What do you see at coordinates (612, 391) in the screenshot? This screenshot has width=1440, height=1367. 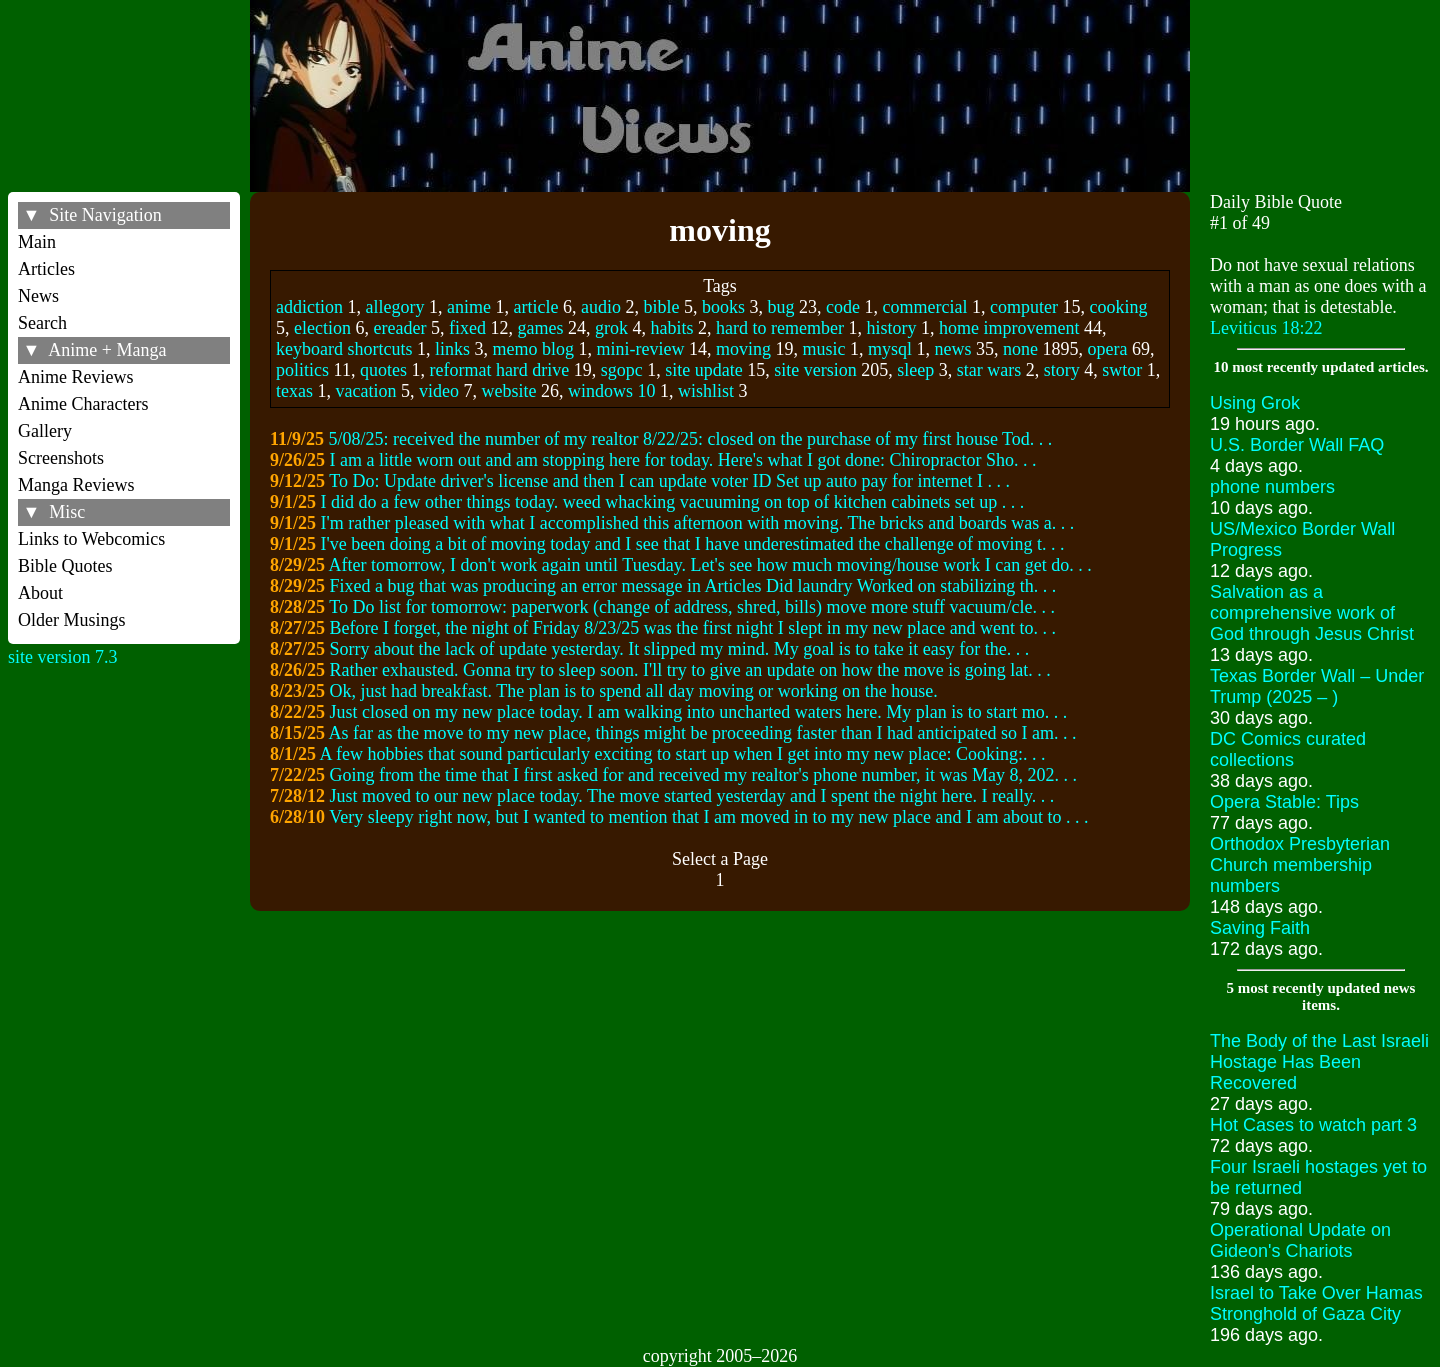 I see `windows 10` at bounding box center [612, 391].